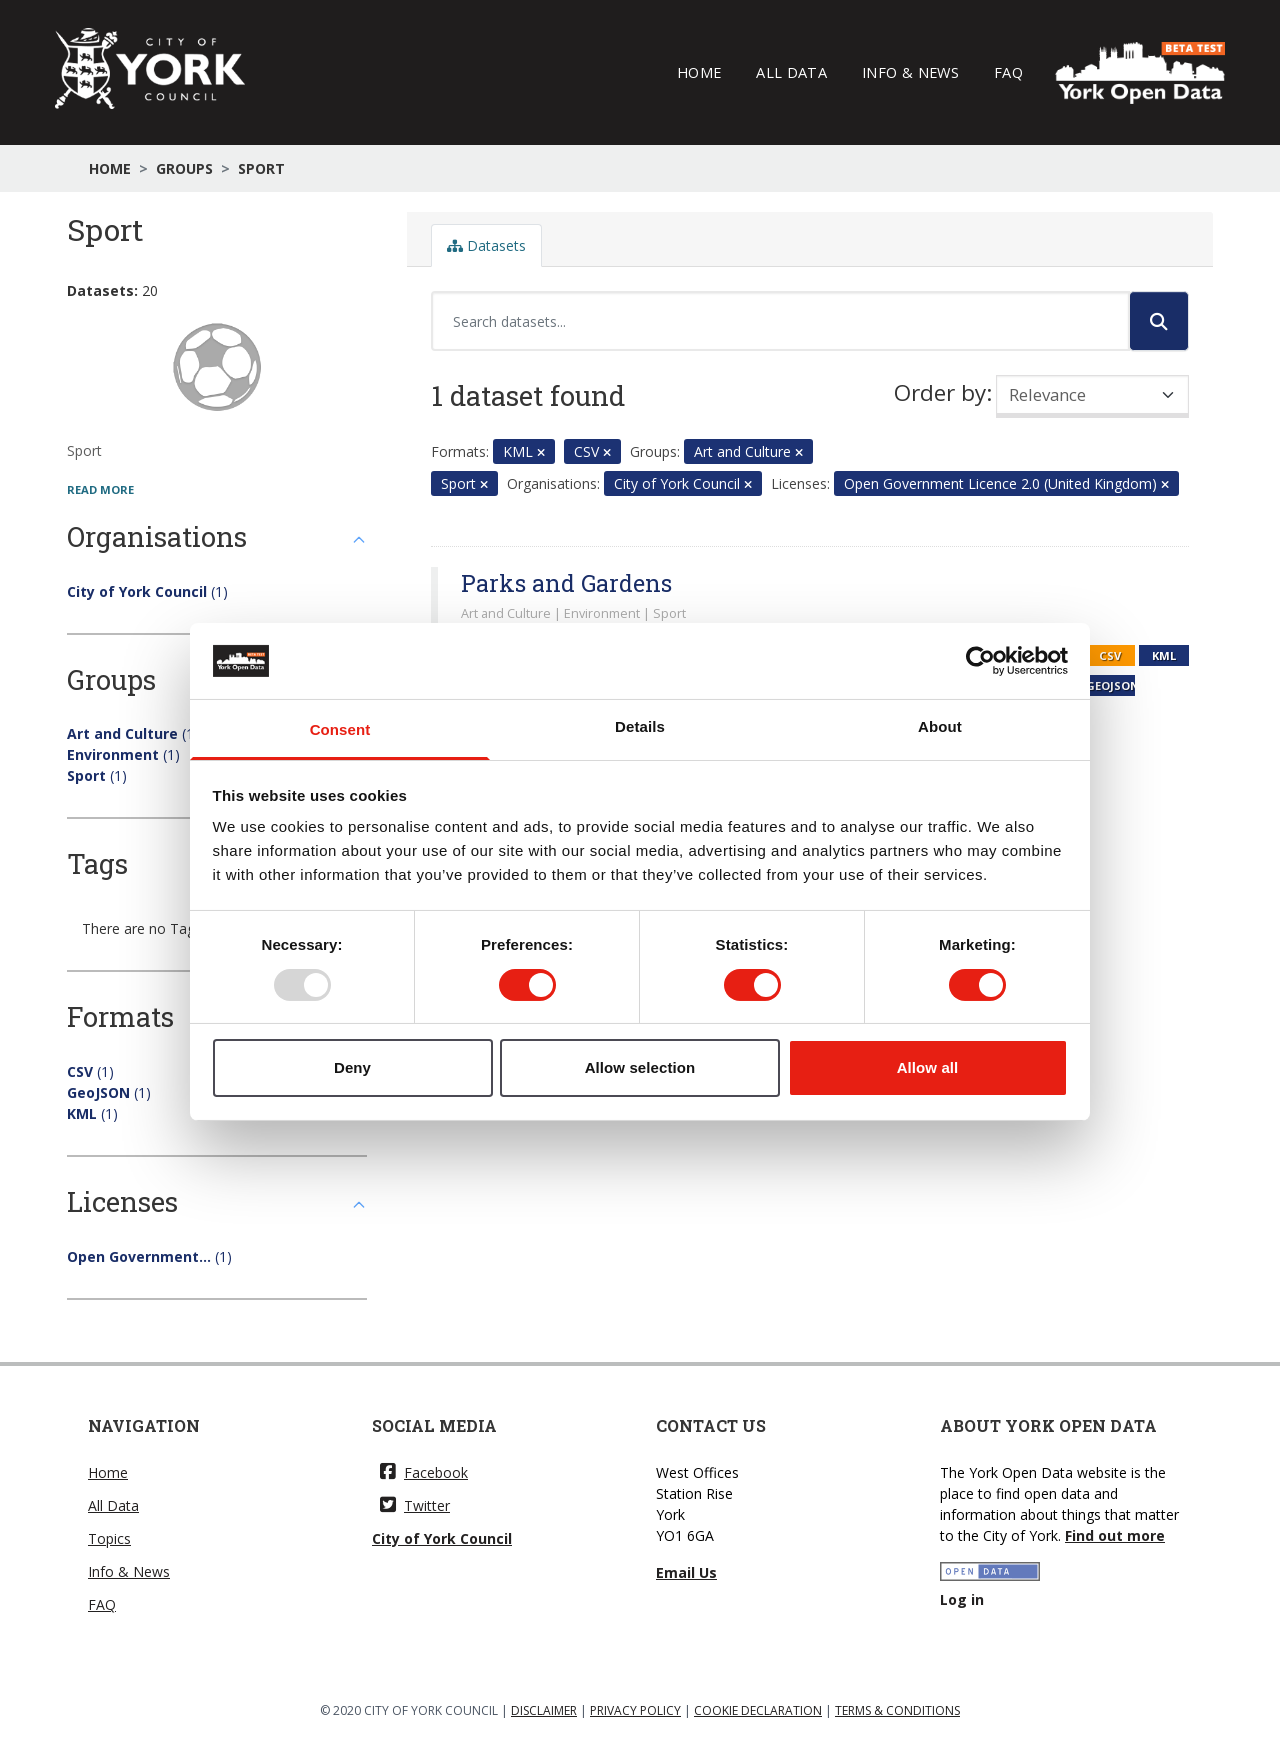 Image resolution: width=1280 pixels, height=1743 pixels. Describe the element at coordinates (791, 72) in the screenshot. I see `All Data` at that location.